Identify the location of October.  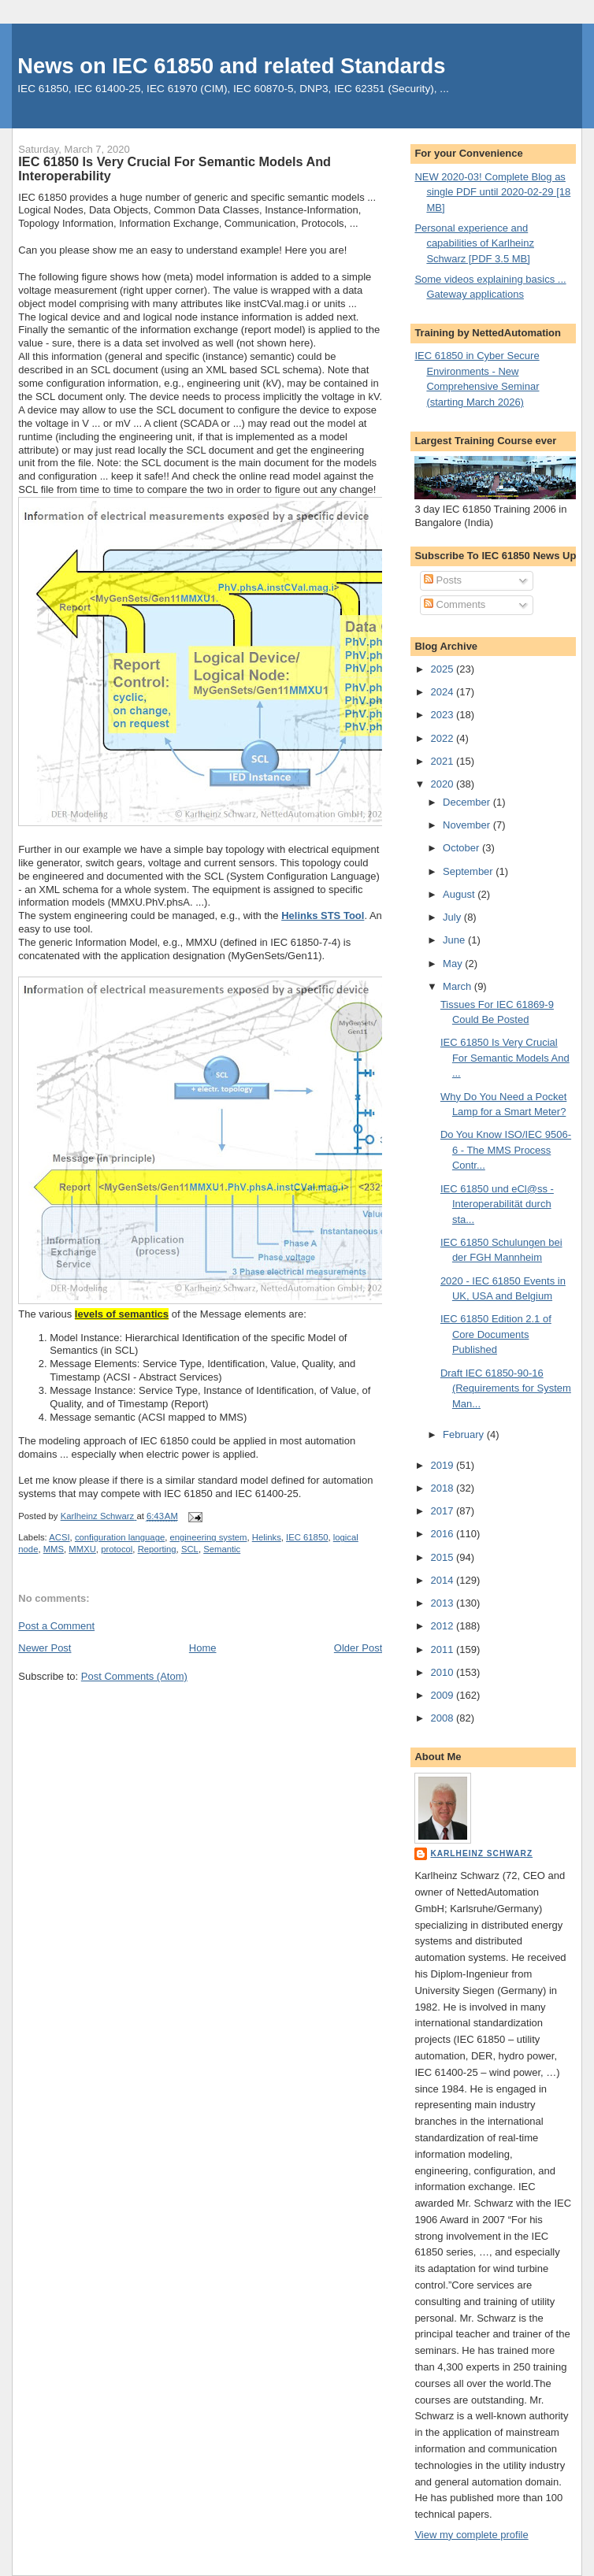
(462, 848).